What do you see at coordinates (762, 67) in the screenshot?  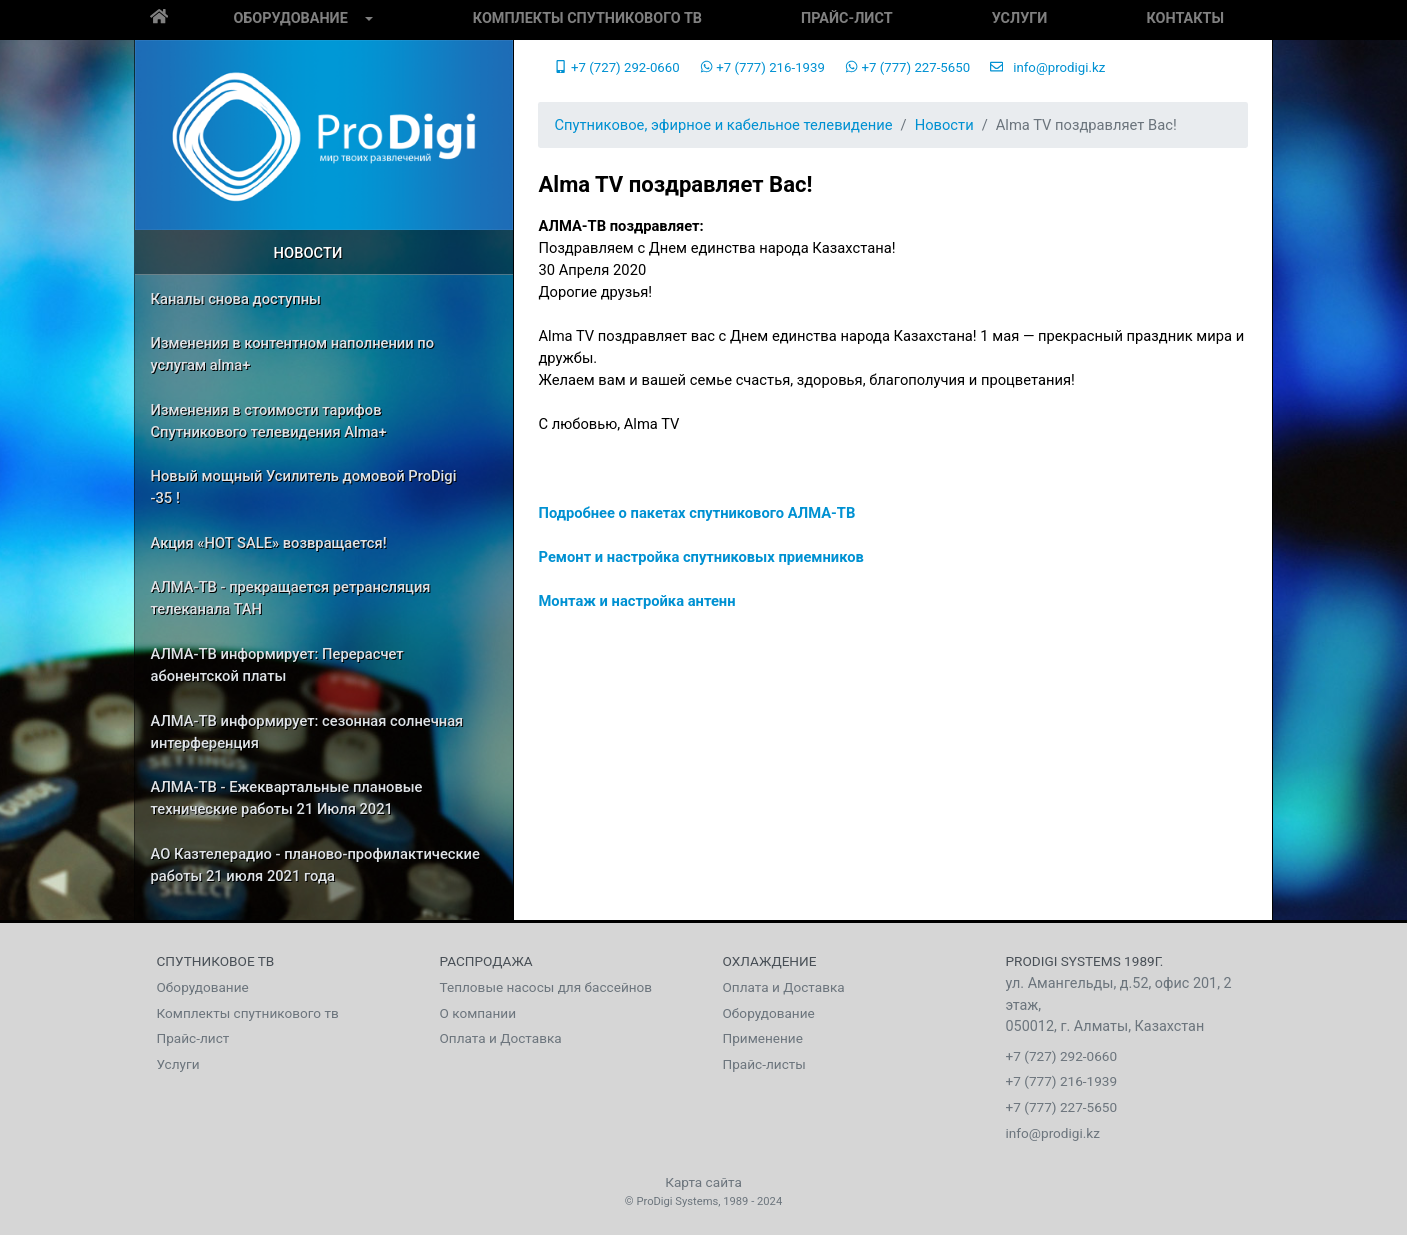 I see `+7 (777) 216-1939` at bounding box center [762, 67].